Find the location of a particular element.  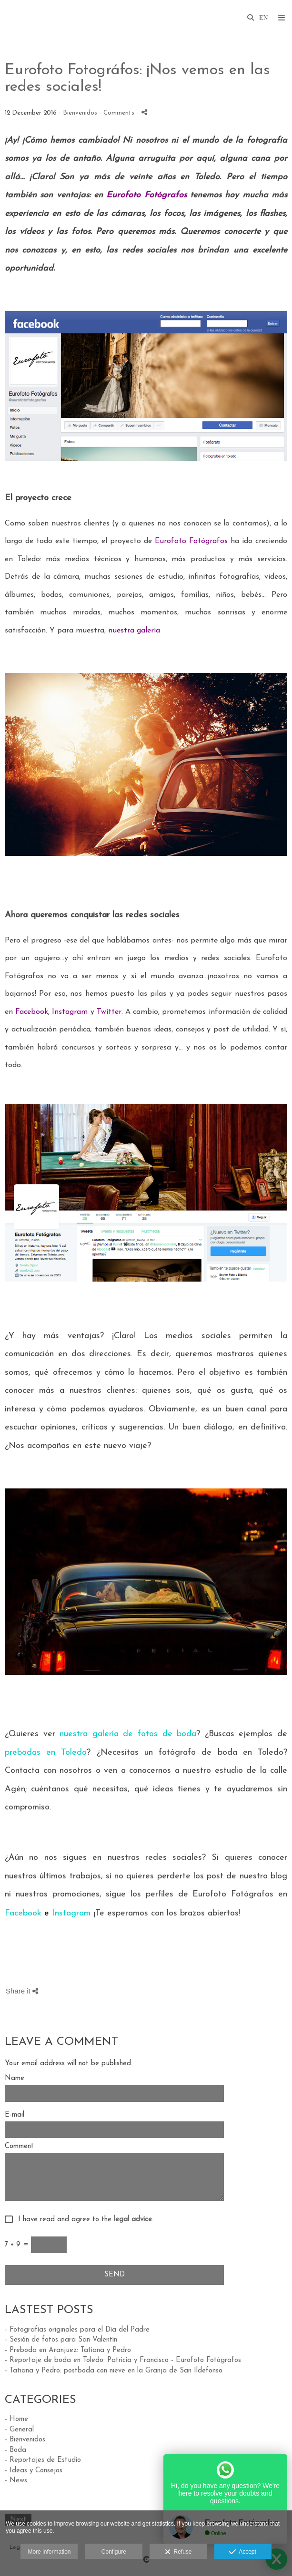

- Ideas y Consejos is located at coordinates (33, 2470).